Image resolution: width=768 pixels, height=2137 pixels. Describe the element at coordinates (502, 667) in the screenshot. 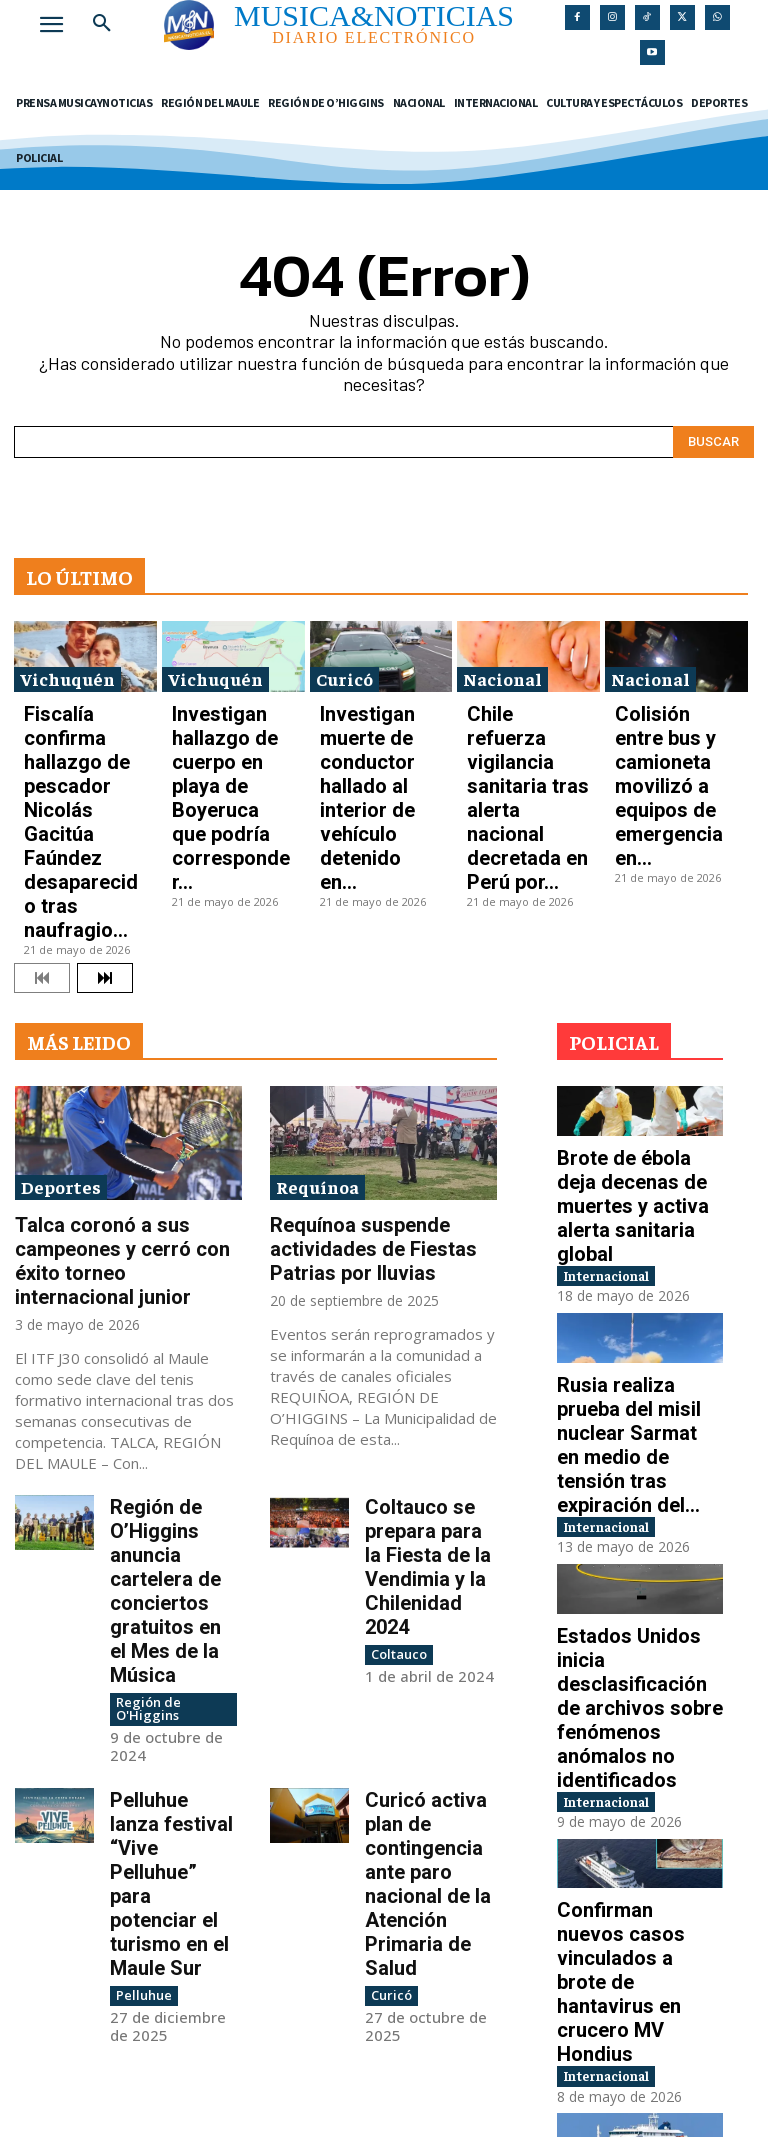

I see `Nacional` at that location.